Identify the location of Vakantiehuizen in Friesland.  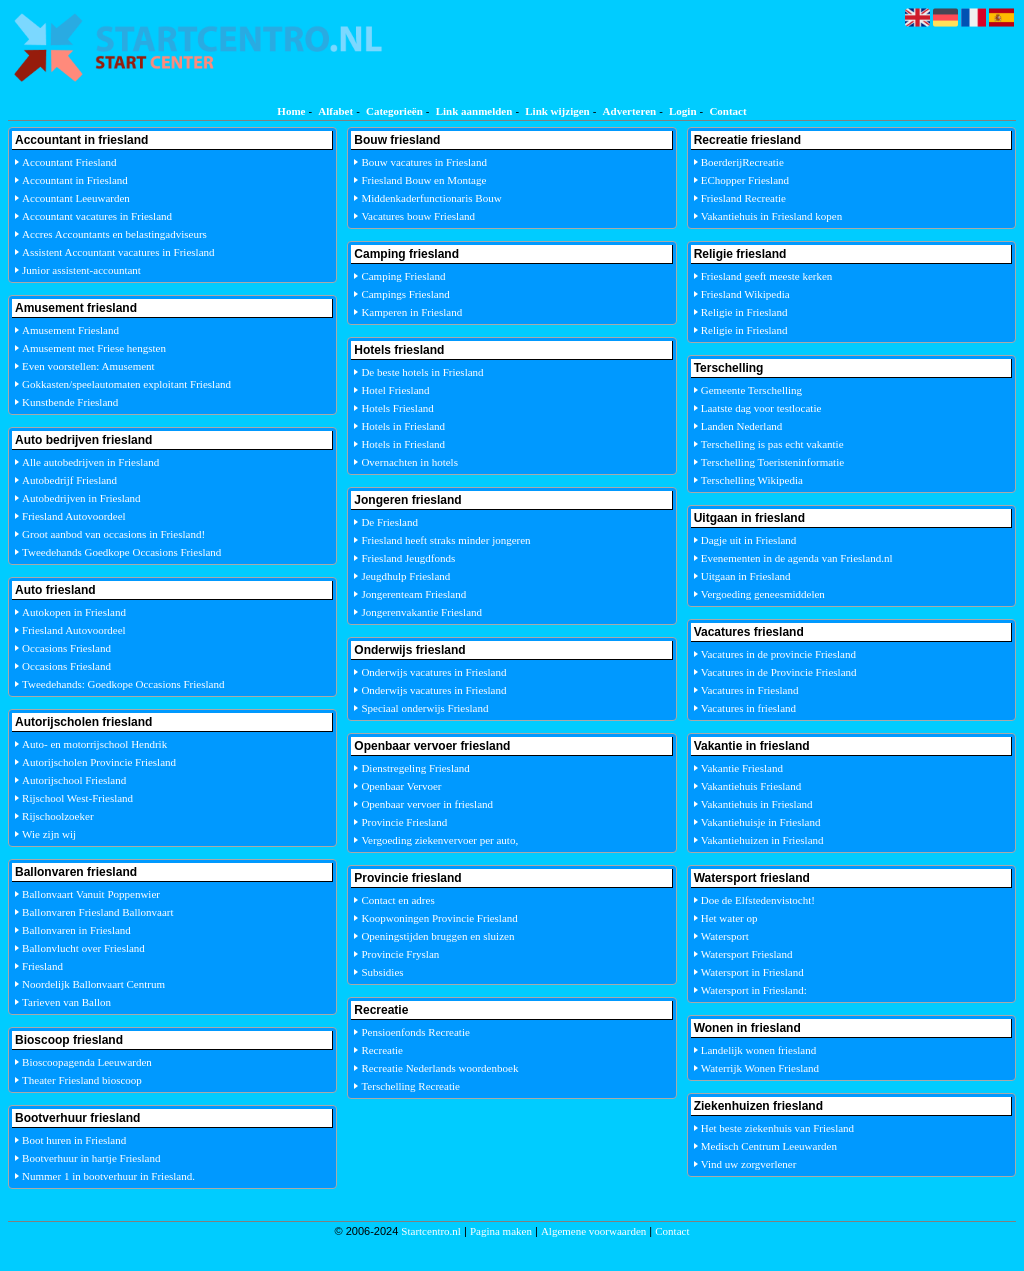
(762, 840).